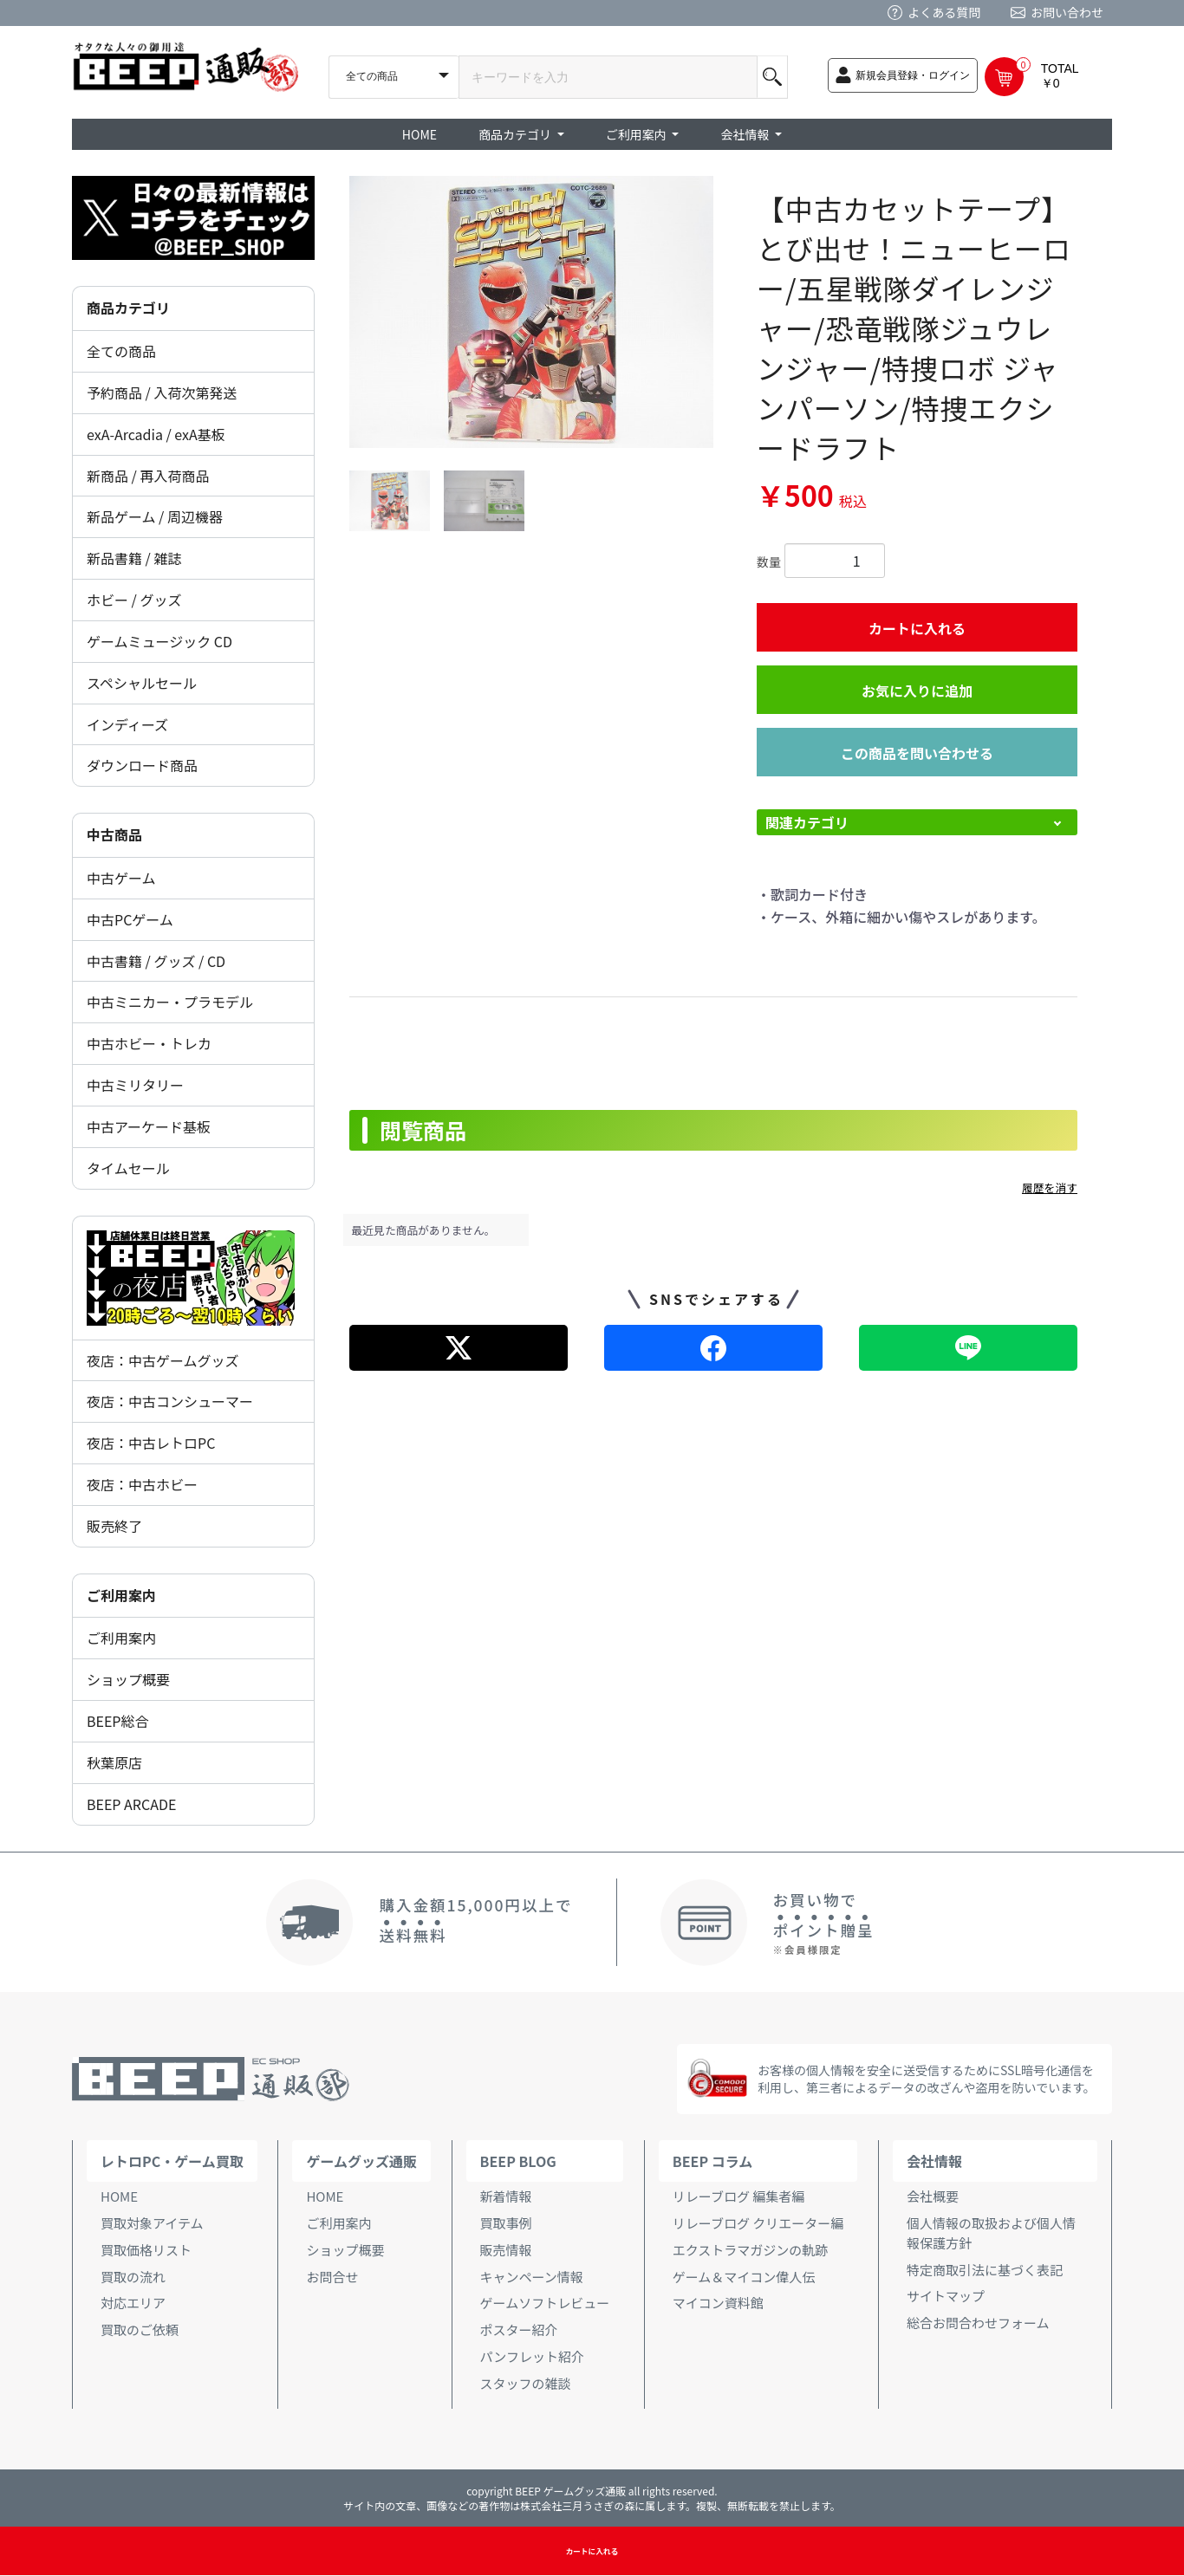 The image size is (1184, 2576). I want to click on 販売情報, so click(506, 2250).